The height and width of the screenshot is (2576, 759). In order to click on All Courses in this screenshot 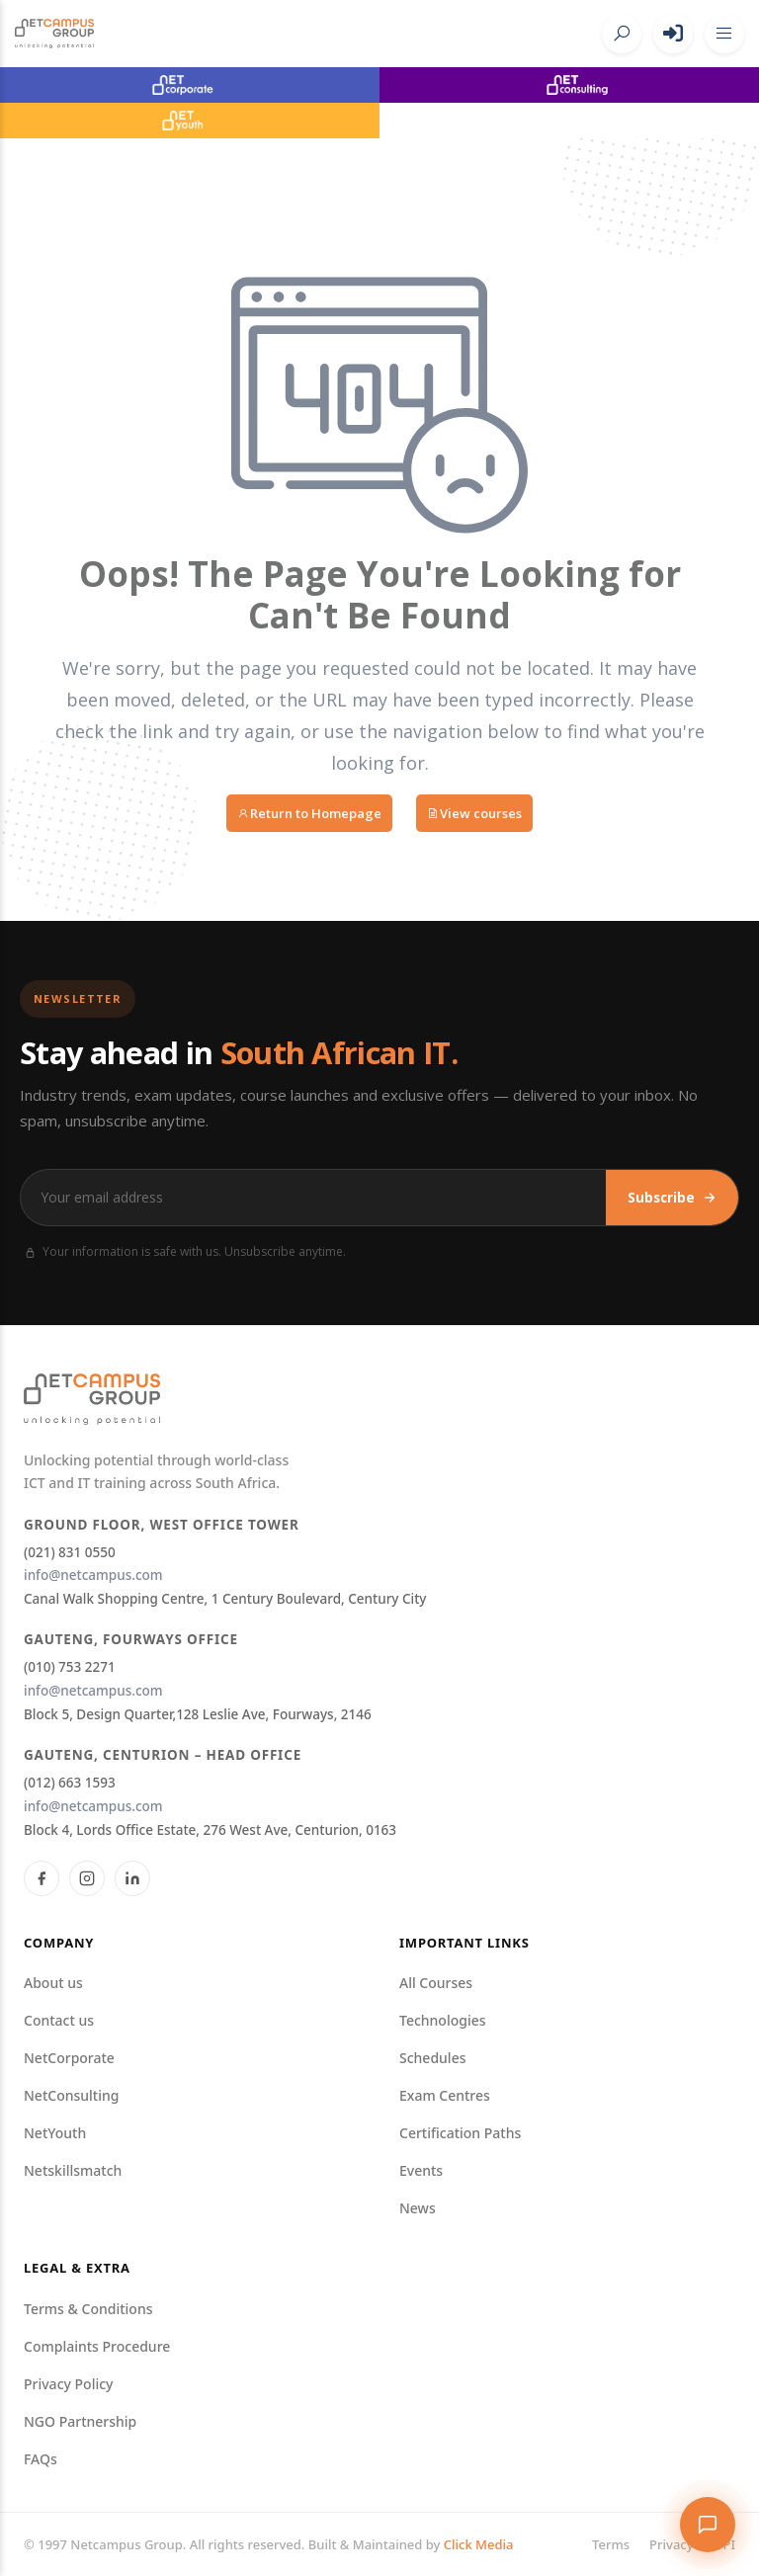, I will do `click(435, 1982)`.